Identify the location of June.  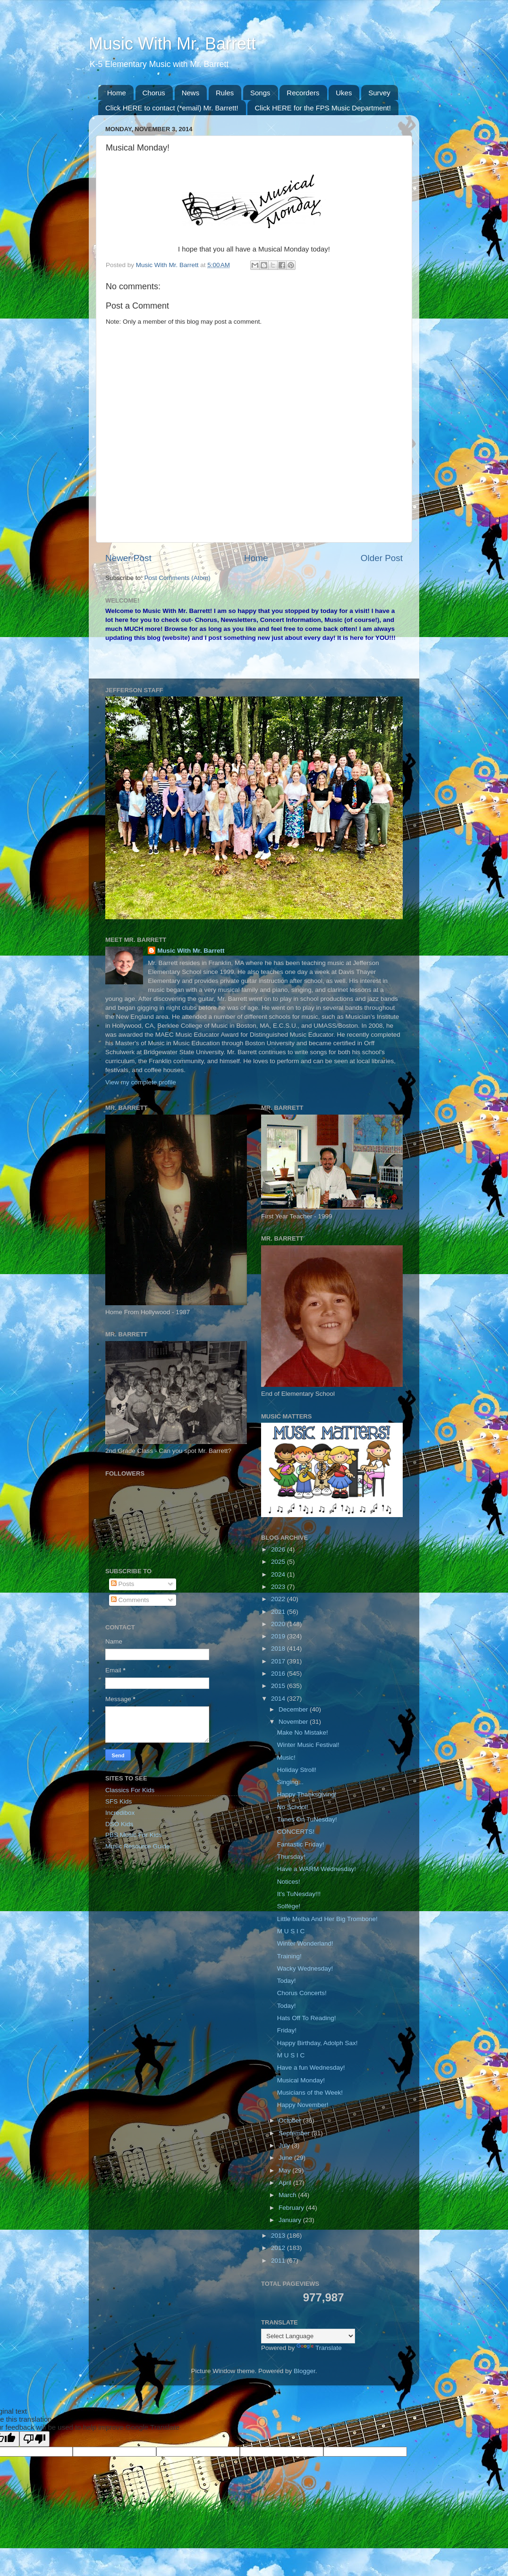
(286, 2157).